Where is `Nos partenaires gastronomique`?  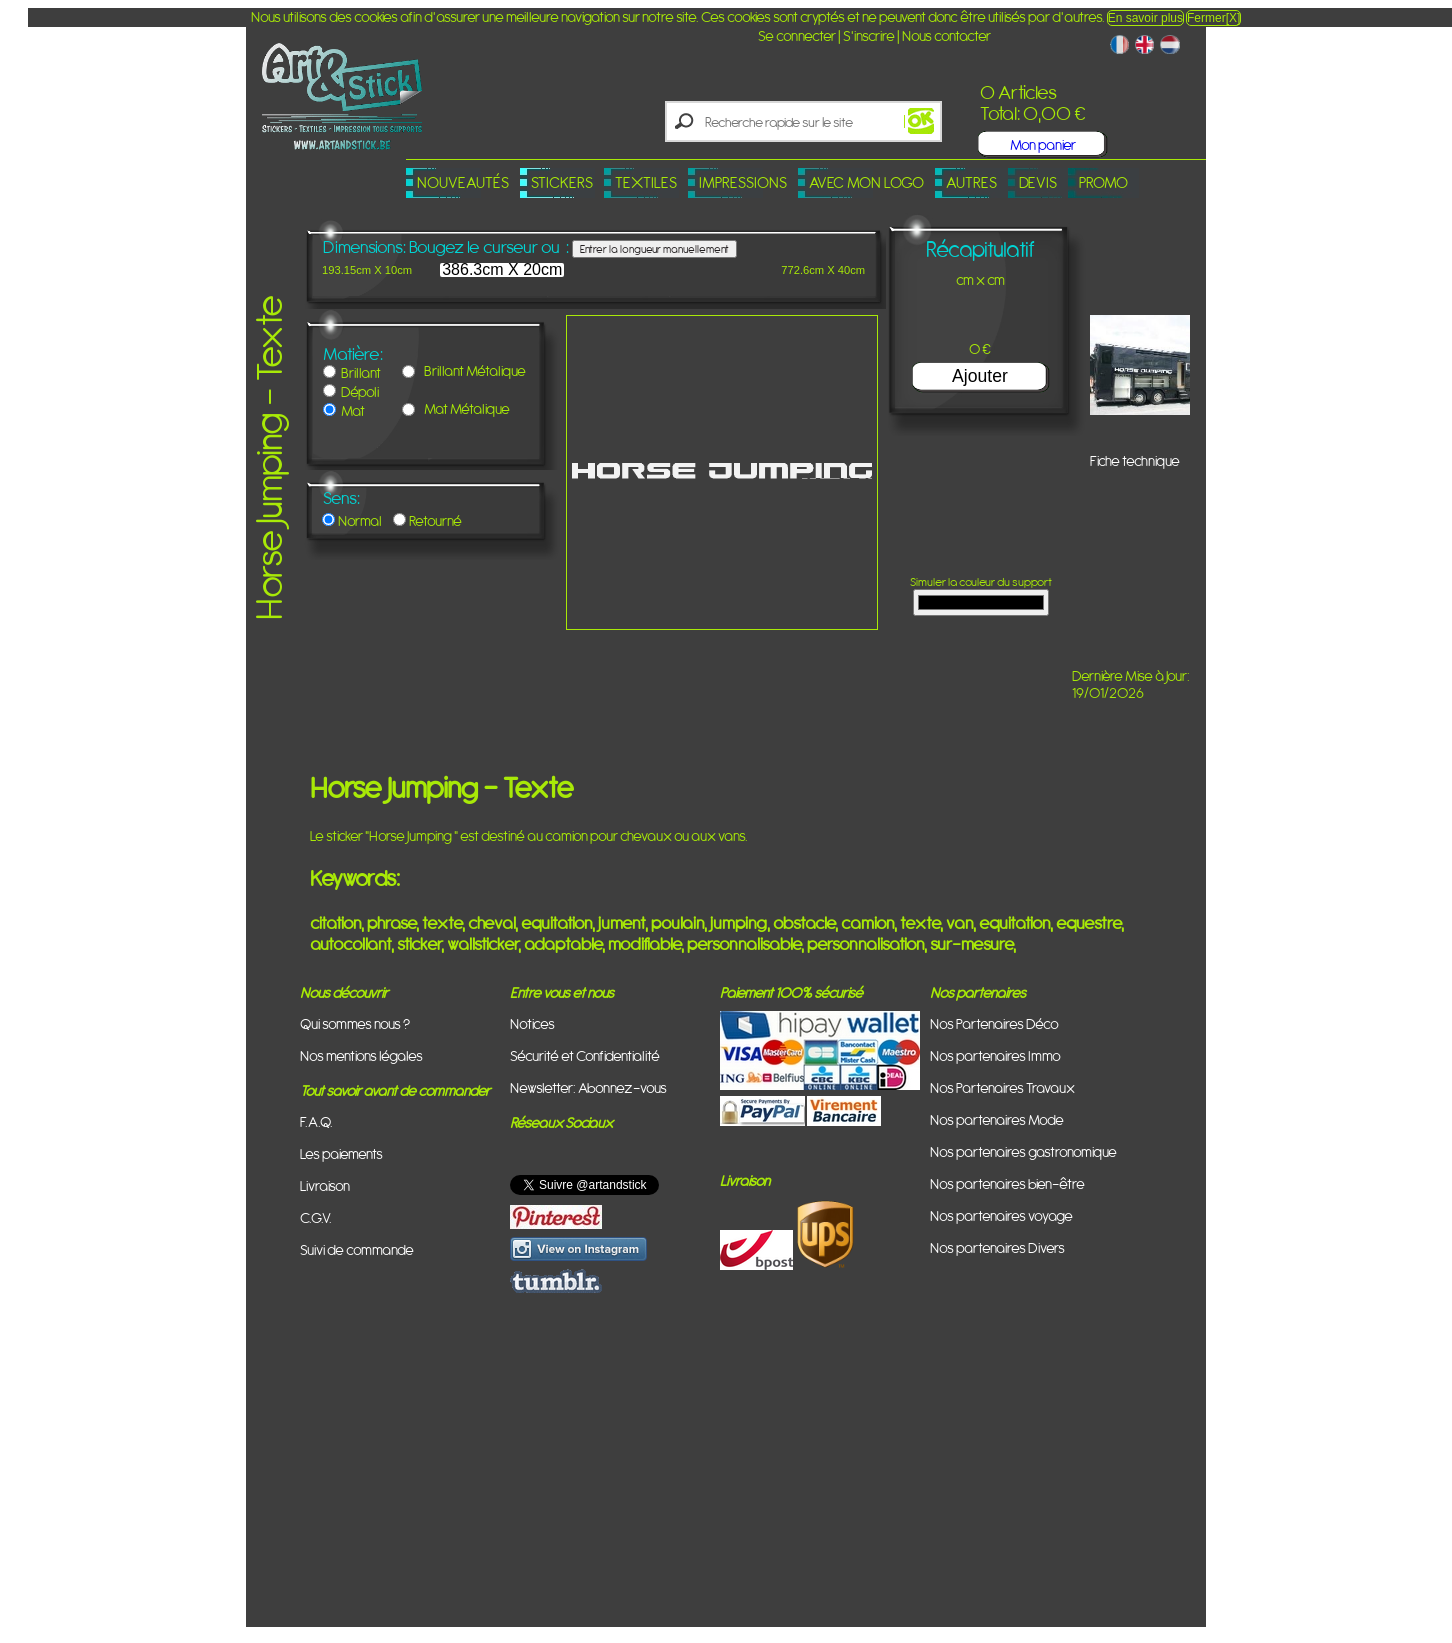
Nos partenaires gastronomique is located at coordinates (1023, 1151).